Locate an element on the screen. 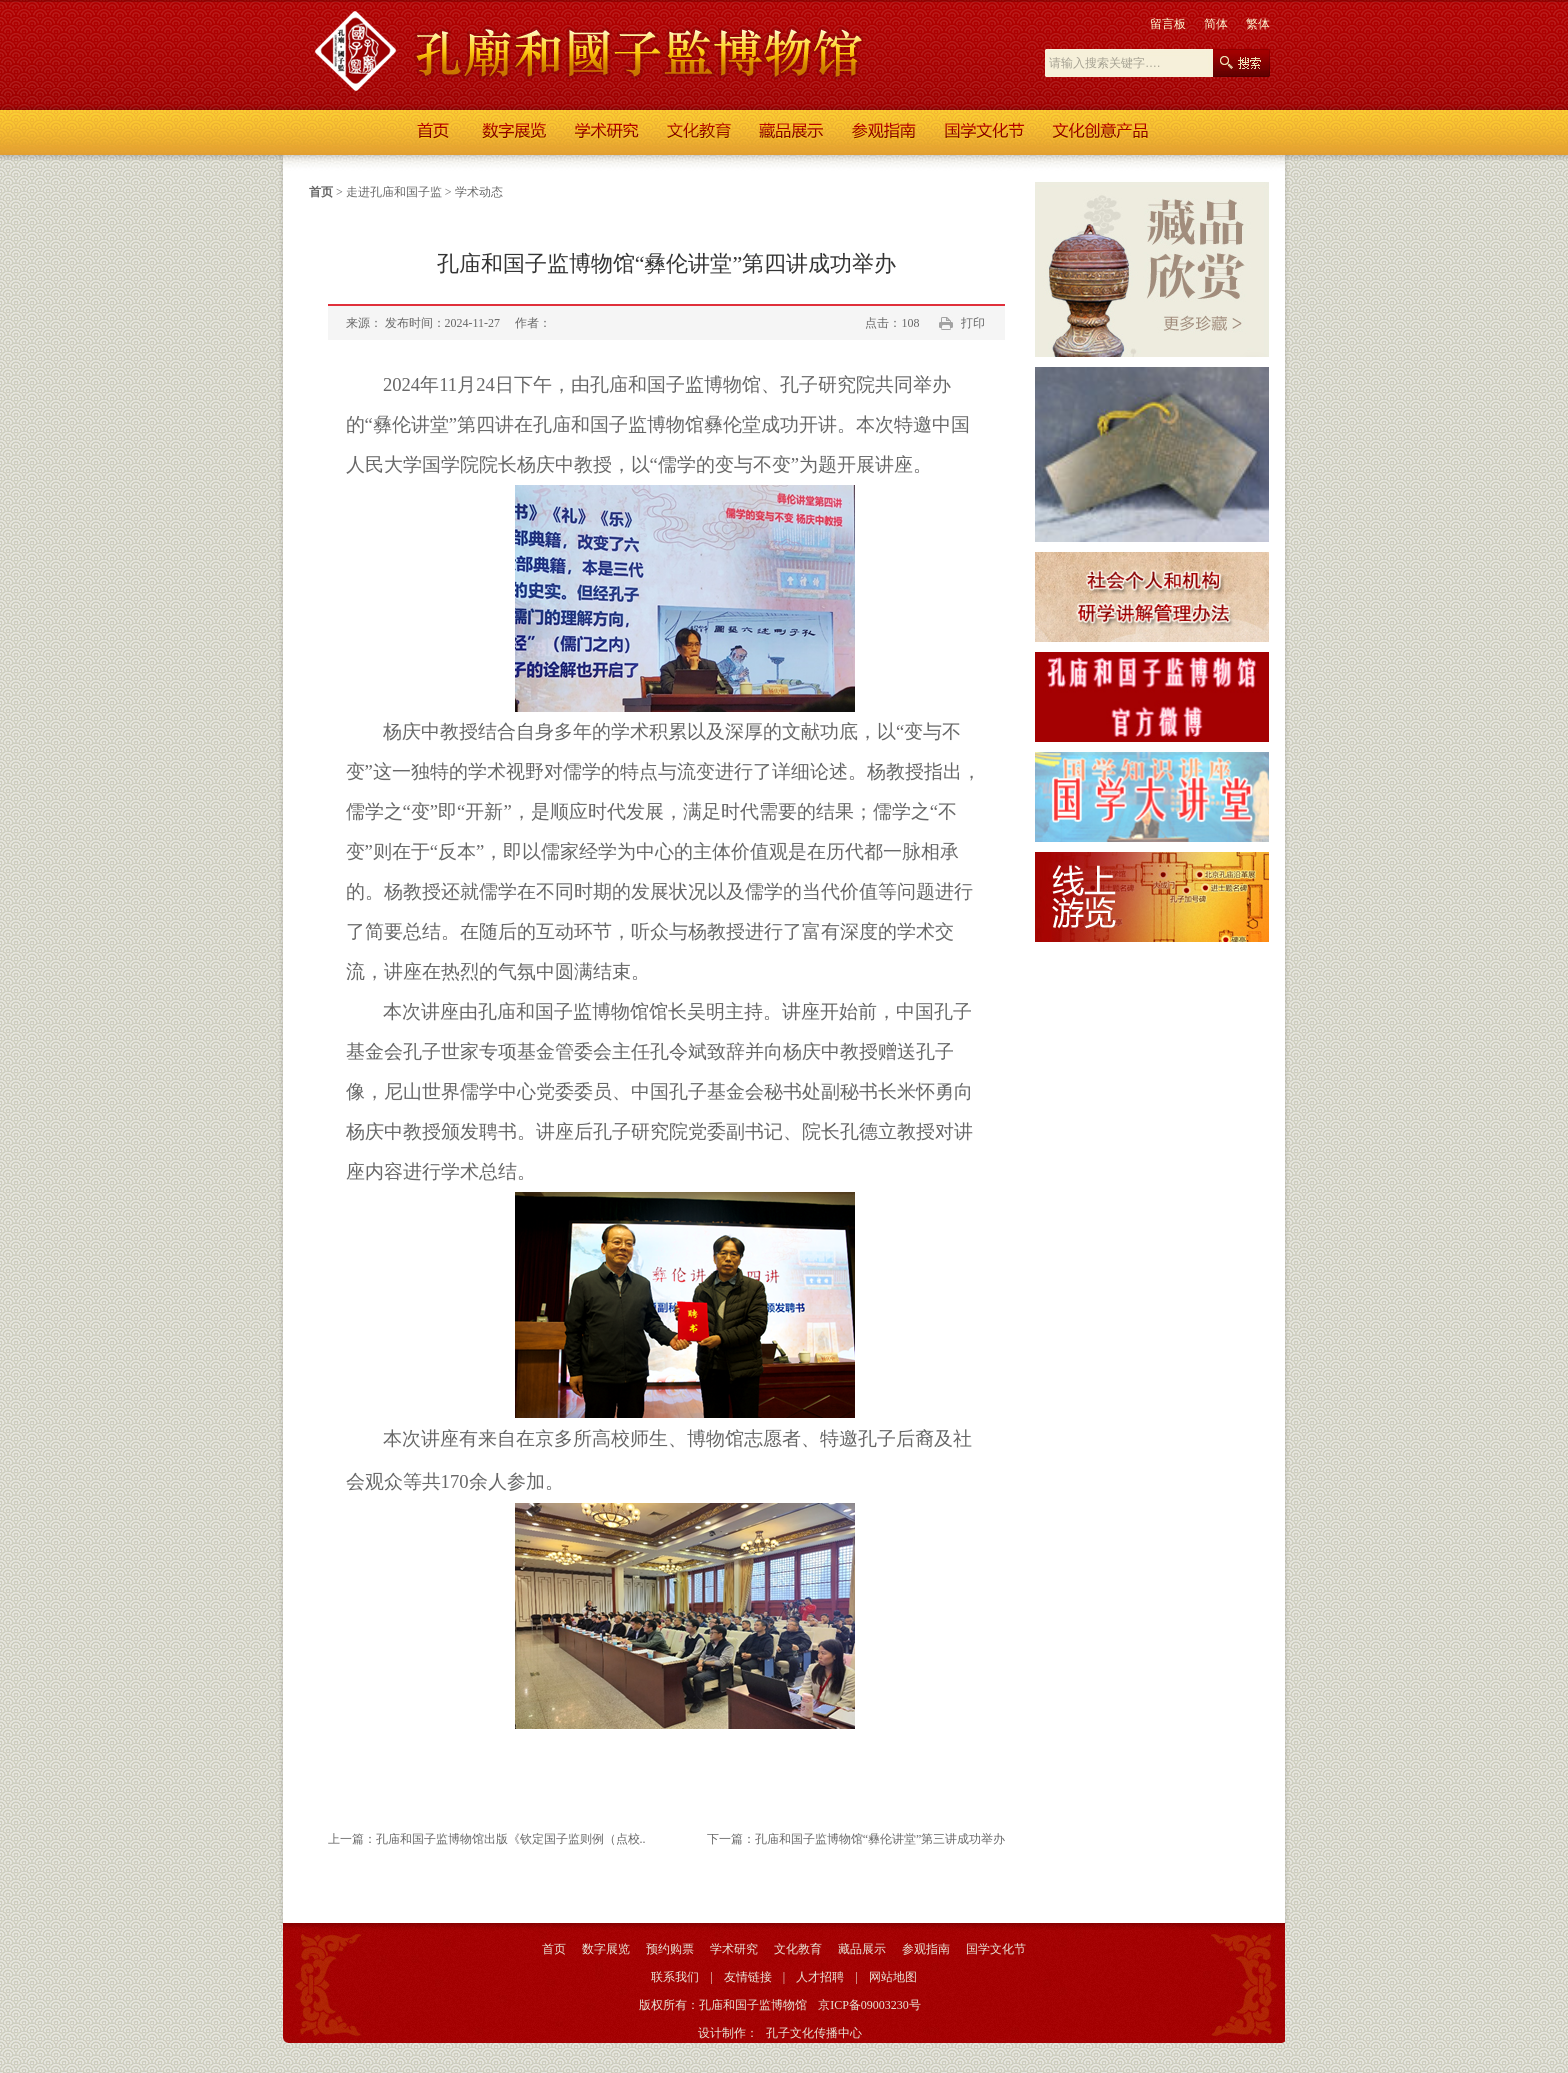  人才招聘 is located at coordinates (820, 1977).